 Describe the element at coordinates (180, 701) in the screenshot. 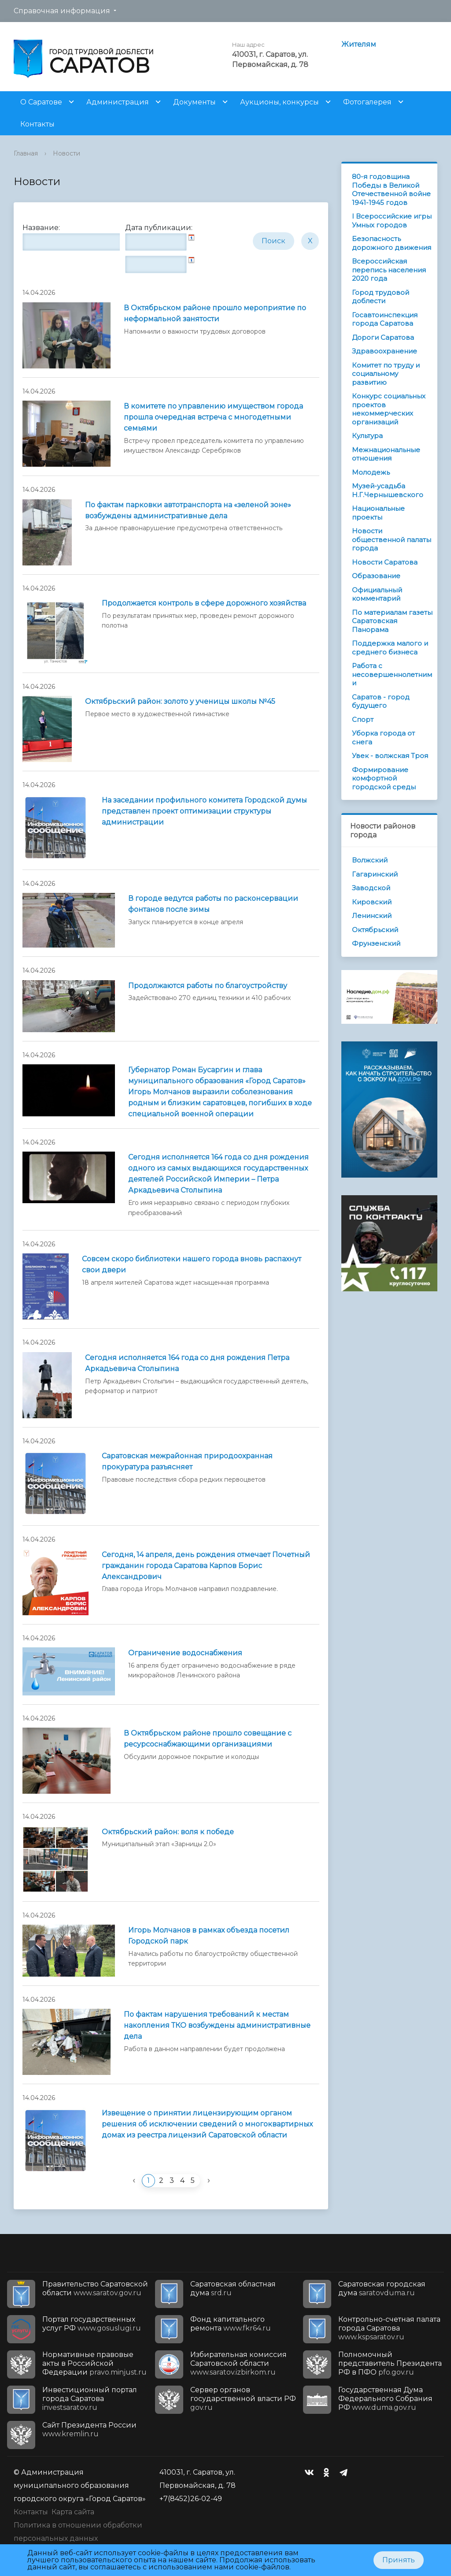

I see `Октябрьский район: золото у ученицы школы №45` at that location.